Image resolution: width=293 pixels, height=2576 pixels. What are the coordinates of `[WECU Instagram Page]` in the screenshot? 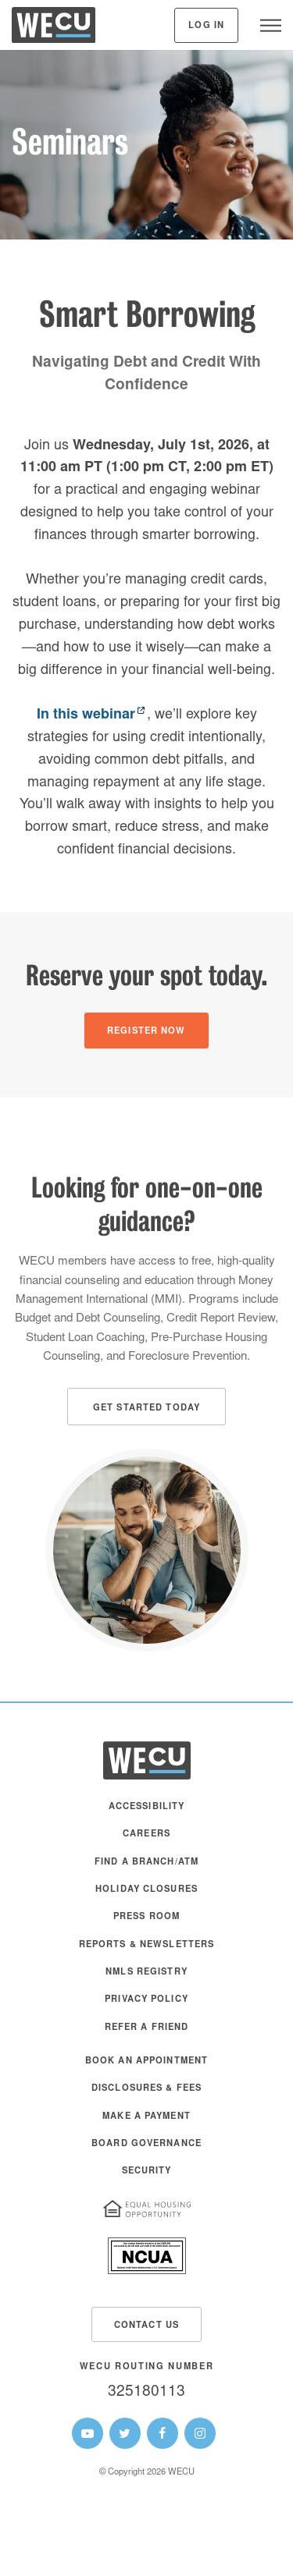 It's located at (200, 2433).